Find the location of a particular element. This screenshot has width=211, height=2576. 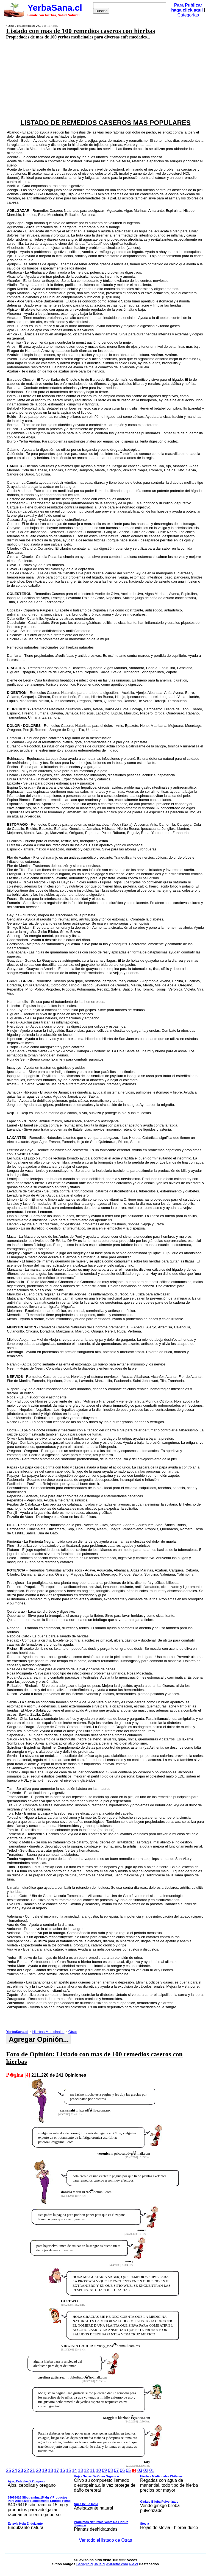

10 is located at coordinates (98, 2470).